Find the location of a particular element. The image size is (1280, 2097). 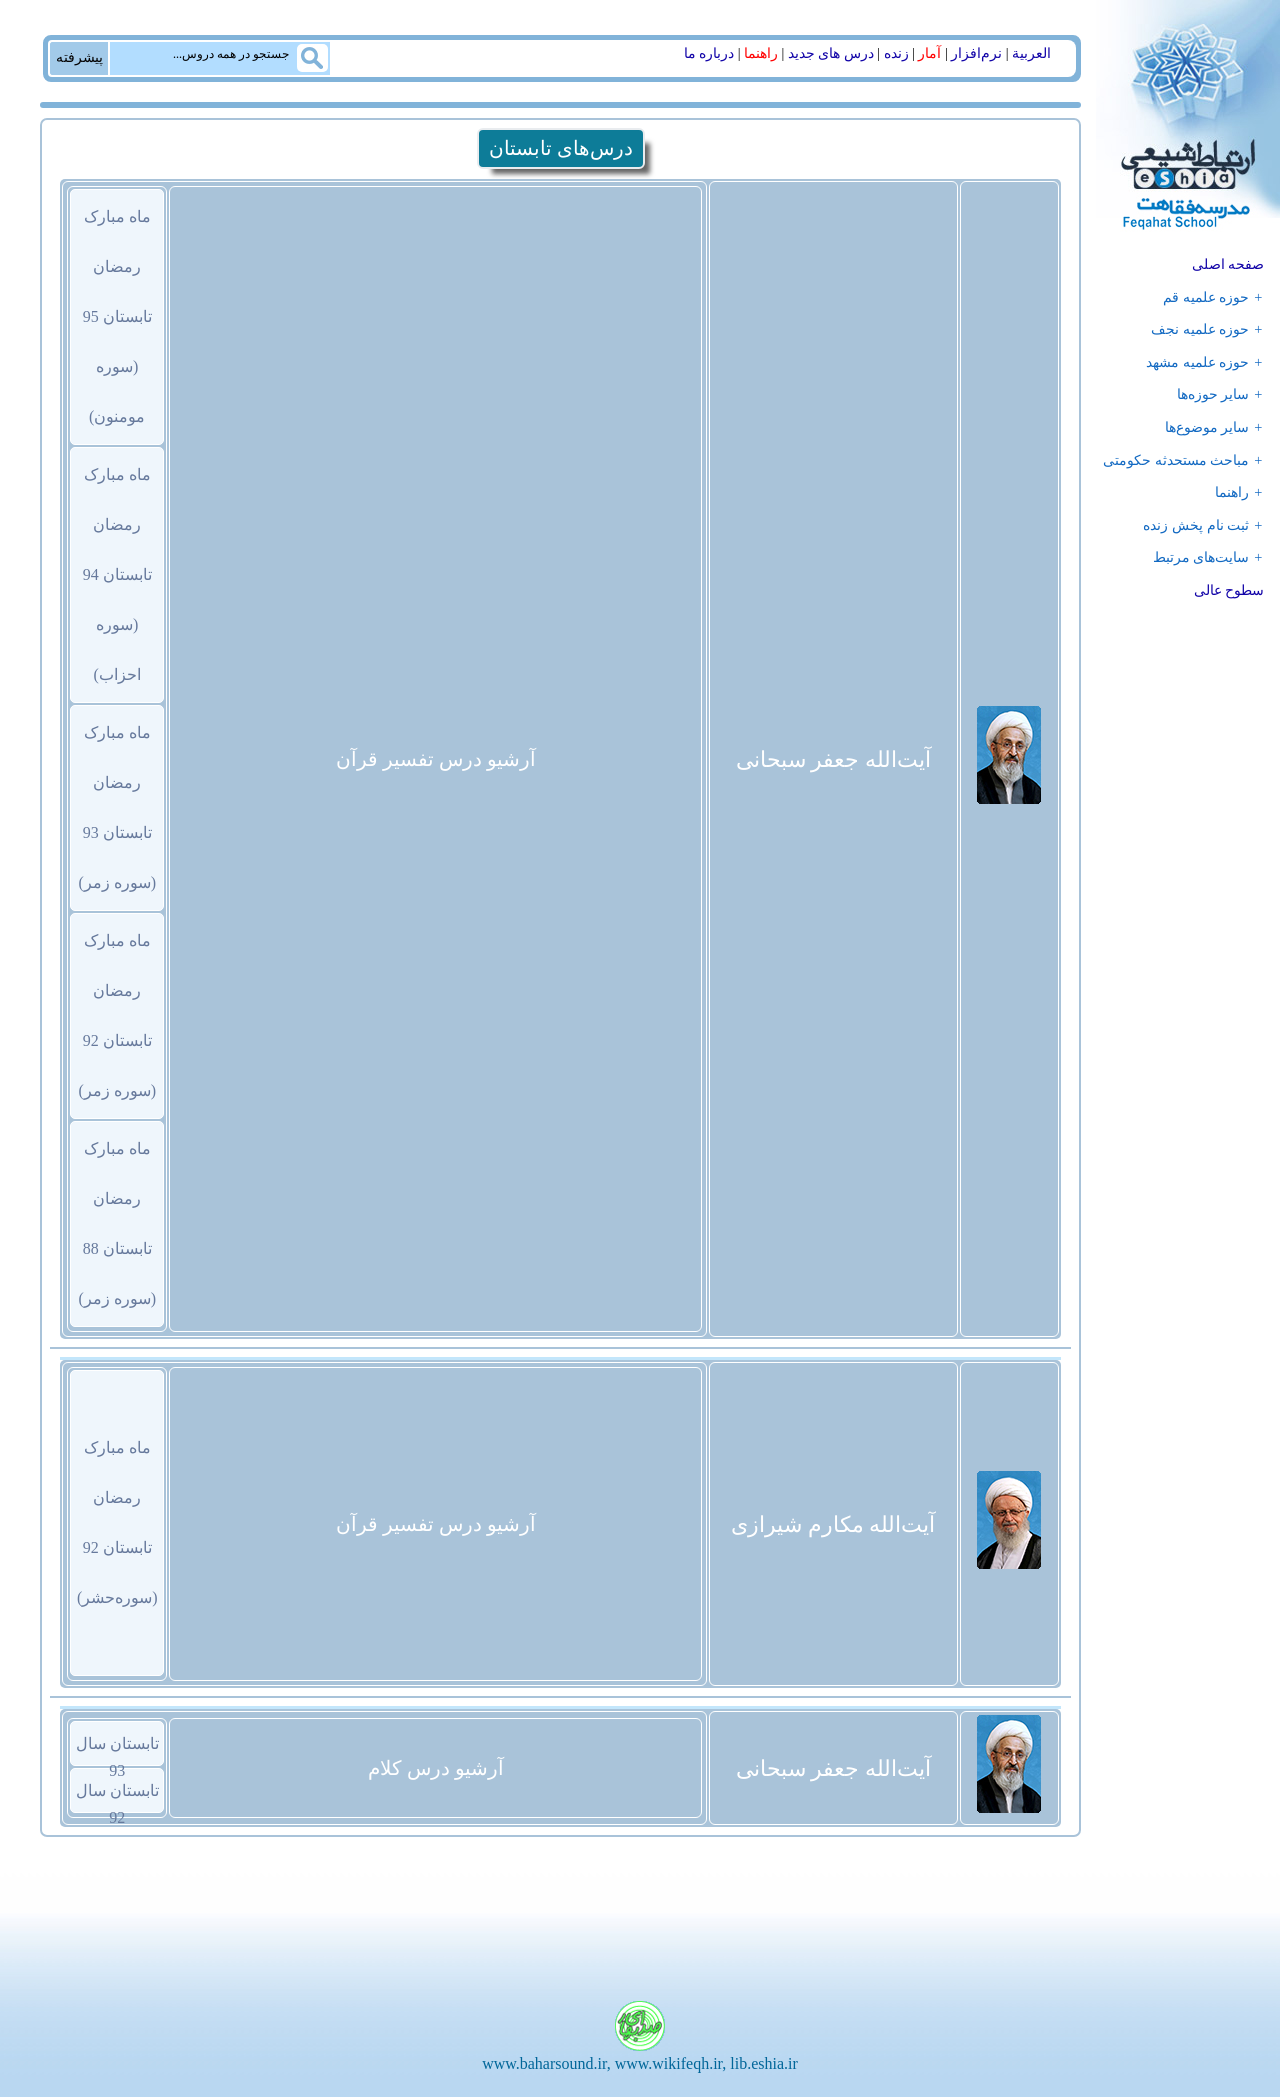

ماه مبارک رمضانتابستان 92 (سوره زمر) is located at coordinates (117, 1015).